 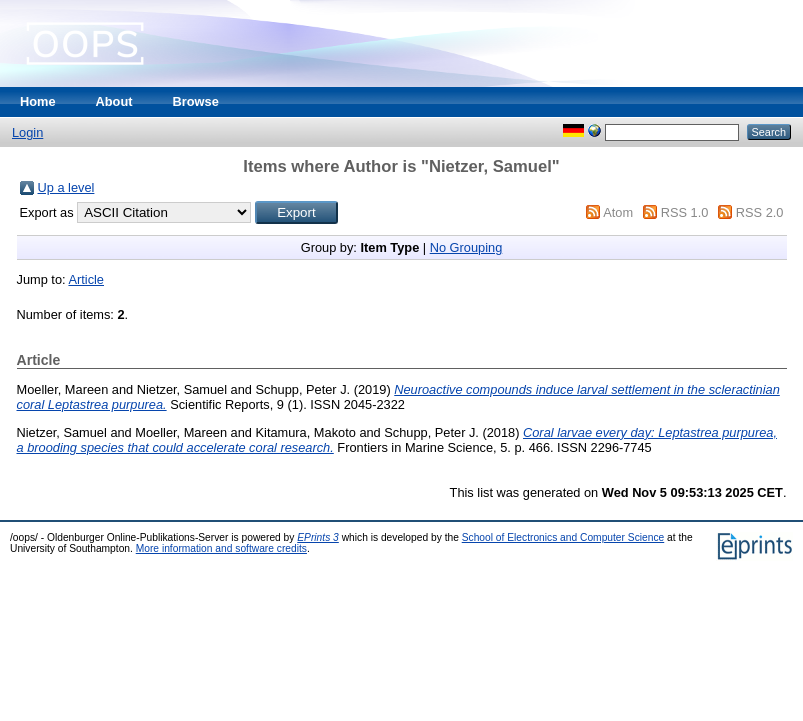 I want to click on No Grouping, so click(x=466, y=247).